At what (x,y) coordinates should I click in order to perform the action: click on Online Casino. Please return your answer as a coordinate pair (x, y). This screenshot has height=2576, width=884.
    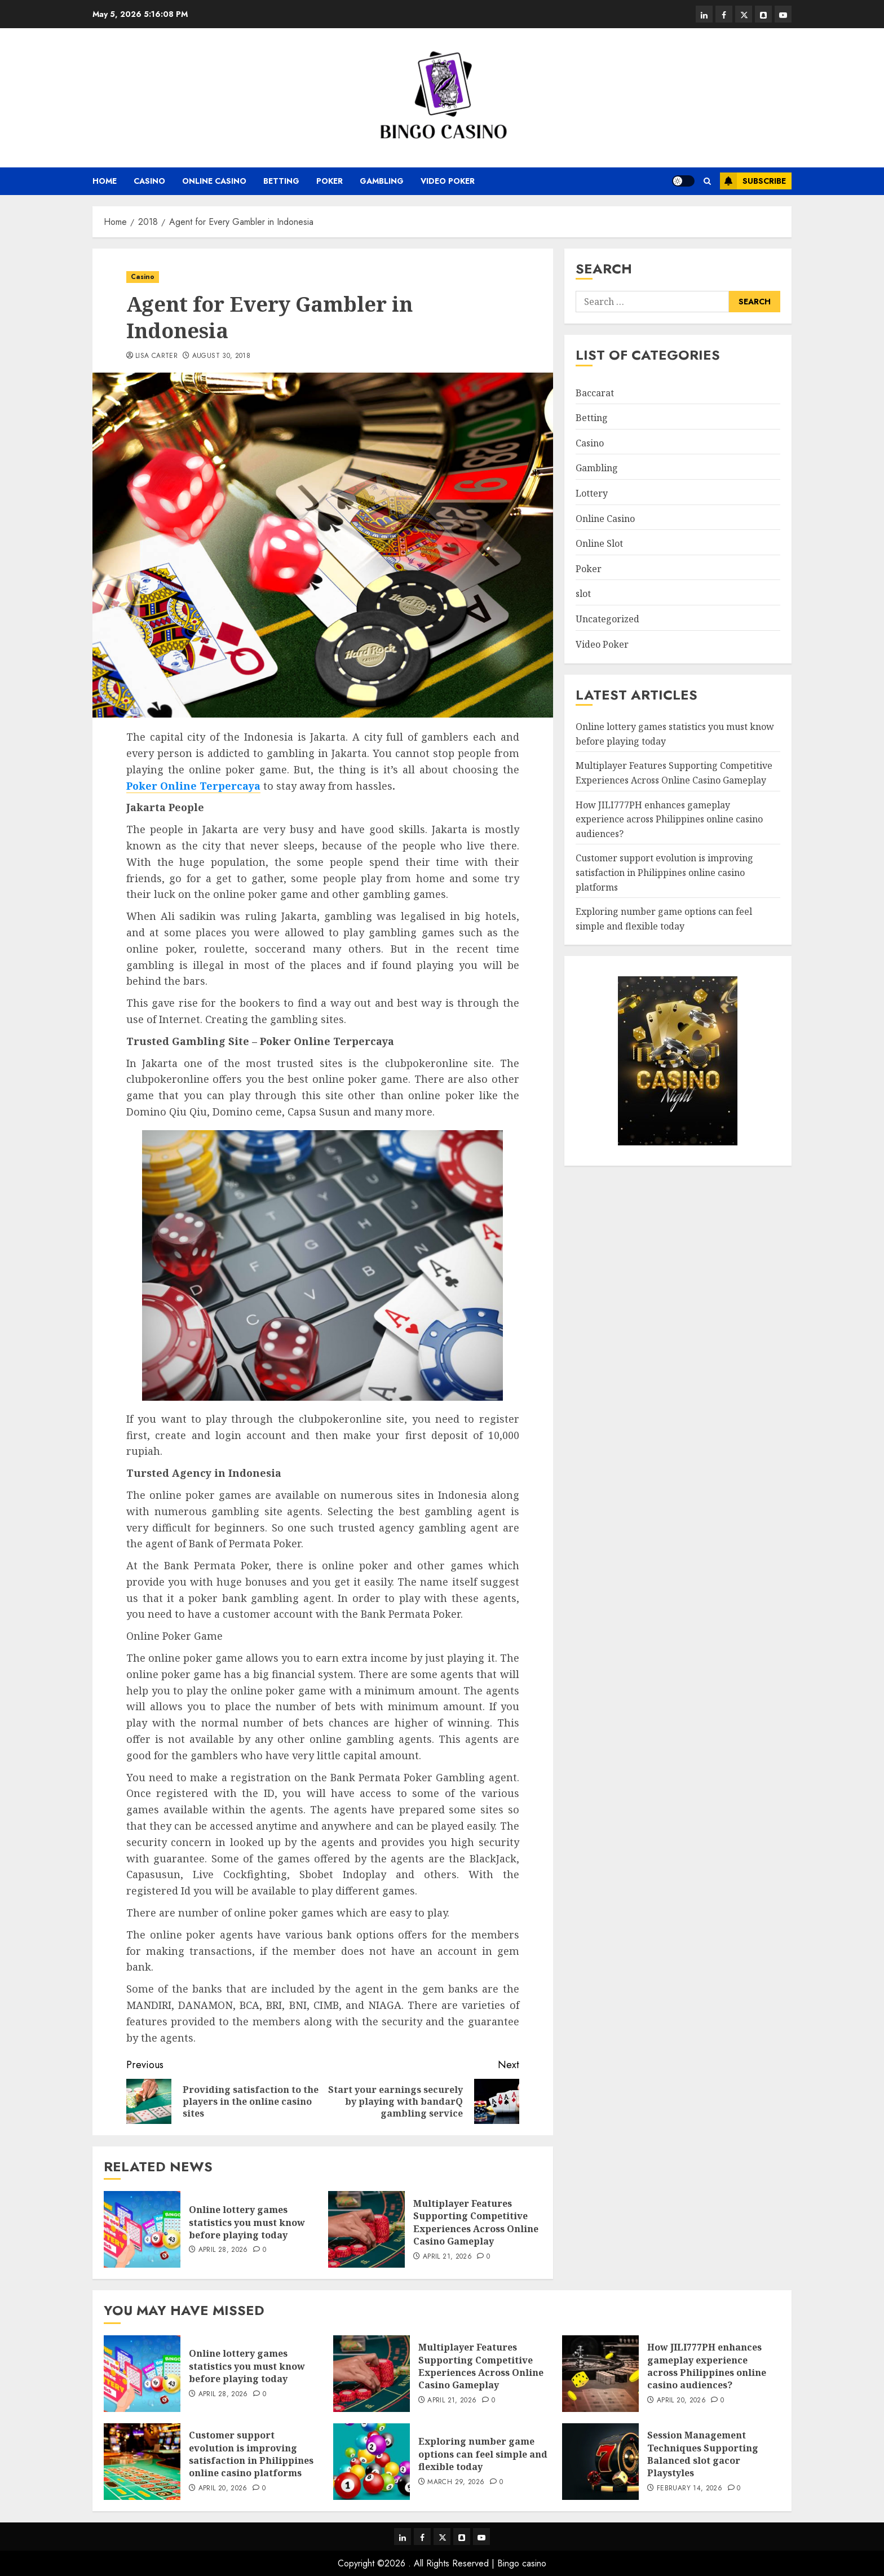
    Looking at the image, I should click on (214, 181).